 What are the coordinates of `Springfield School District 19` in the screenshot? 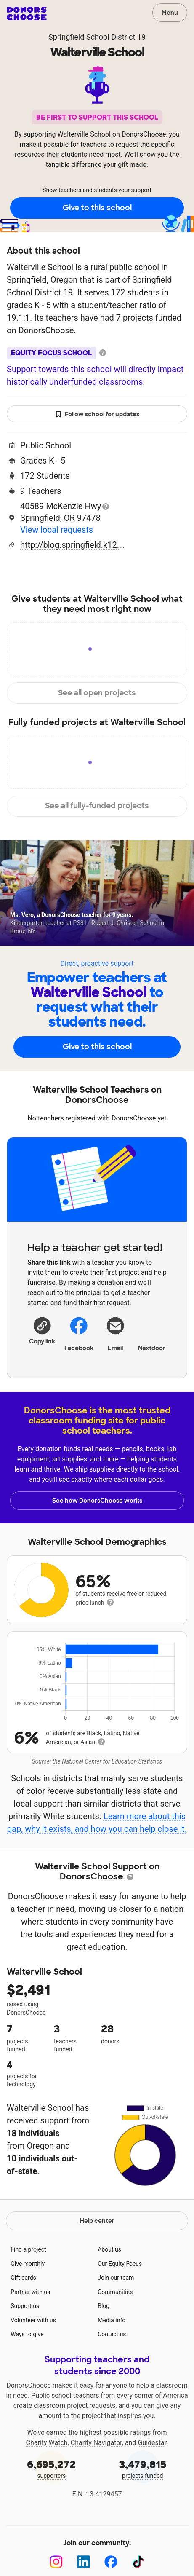 It's located at (97, 36).